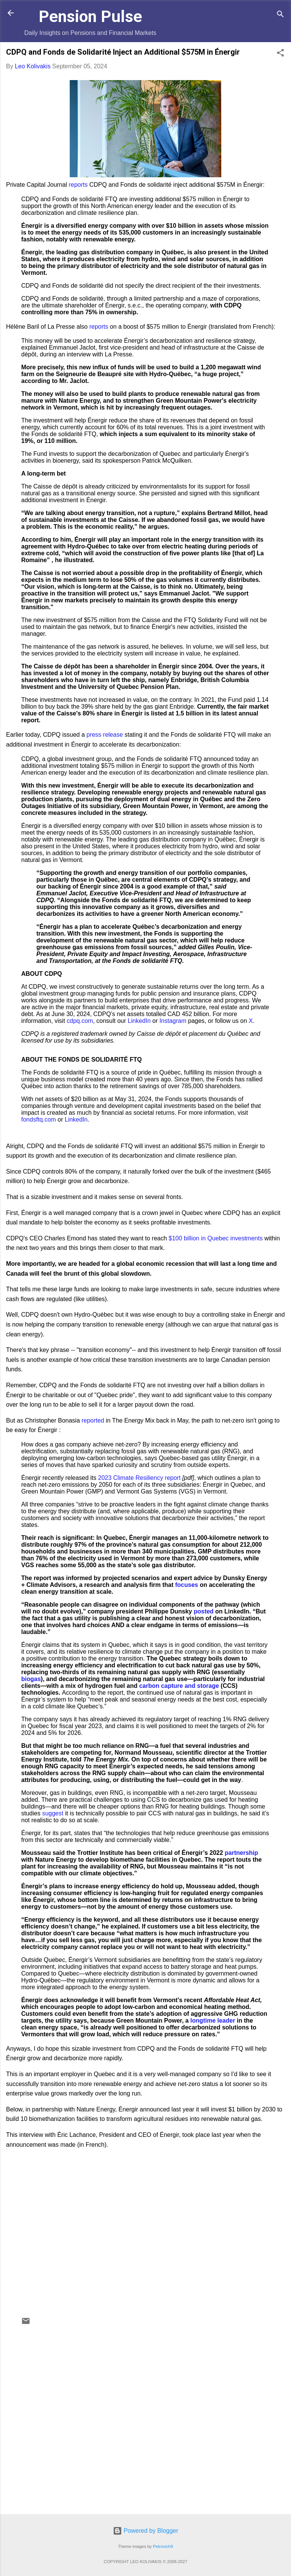 The width and height of the screenshot is (291, 2576). I want to click on Pension Pulse, so click(90, 16).